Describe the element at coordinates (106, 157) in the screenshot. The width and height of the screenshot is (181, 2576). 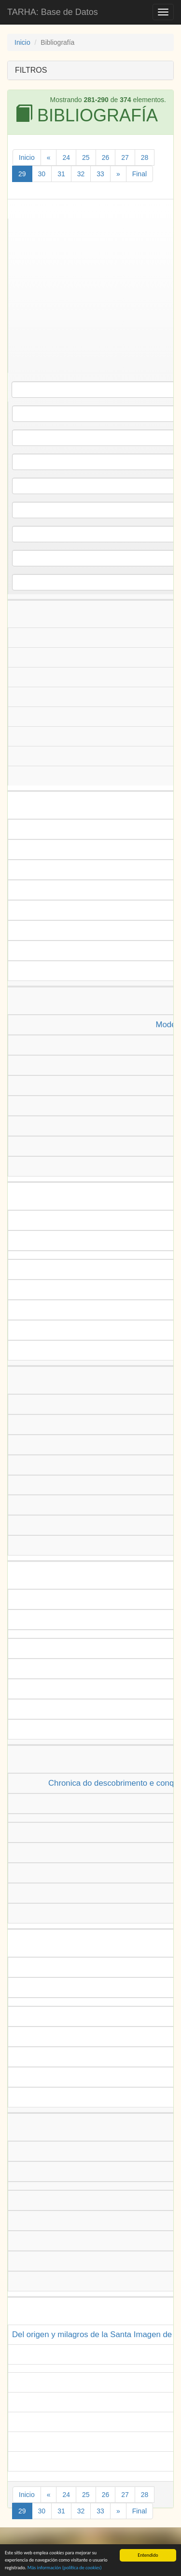
I see `26` at that location.